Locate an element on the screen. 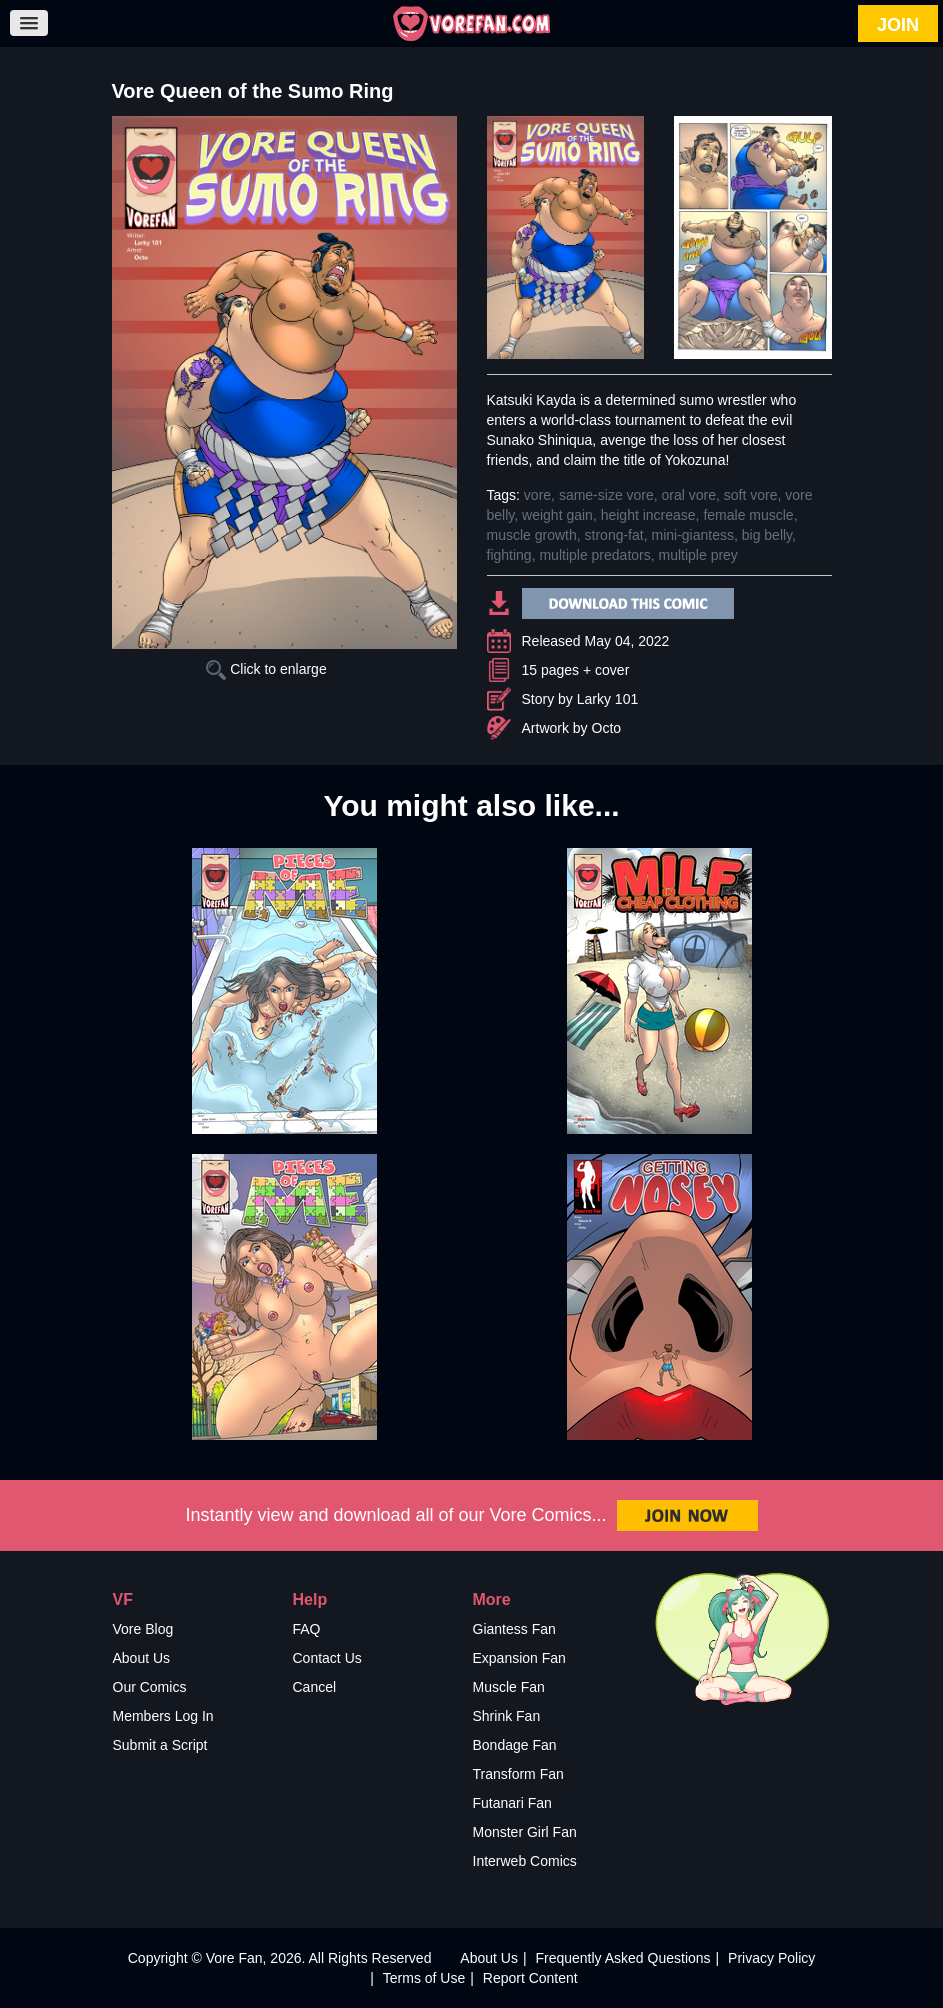  height increase is located at coordinates (648, 515).